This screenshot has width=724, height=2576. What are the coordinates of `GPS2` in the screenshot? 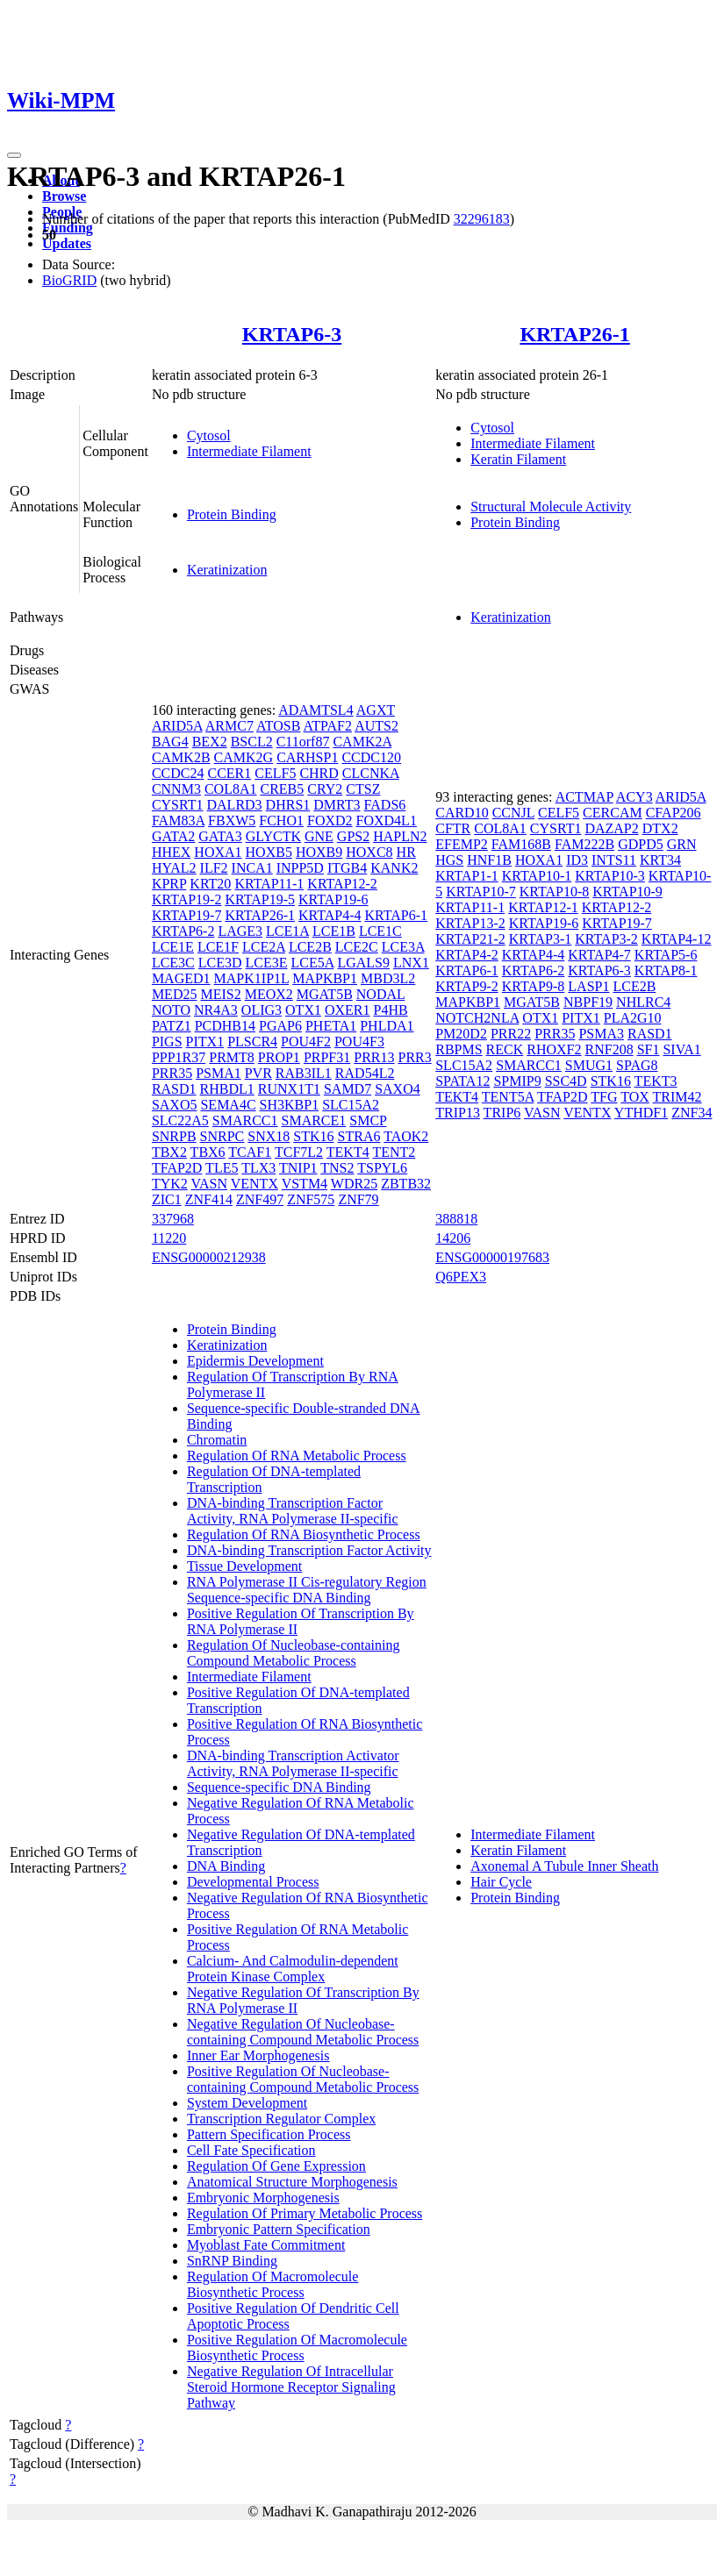 It's located at (353, 836).